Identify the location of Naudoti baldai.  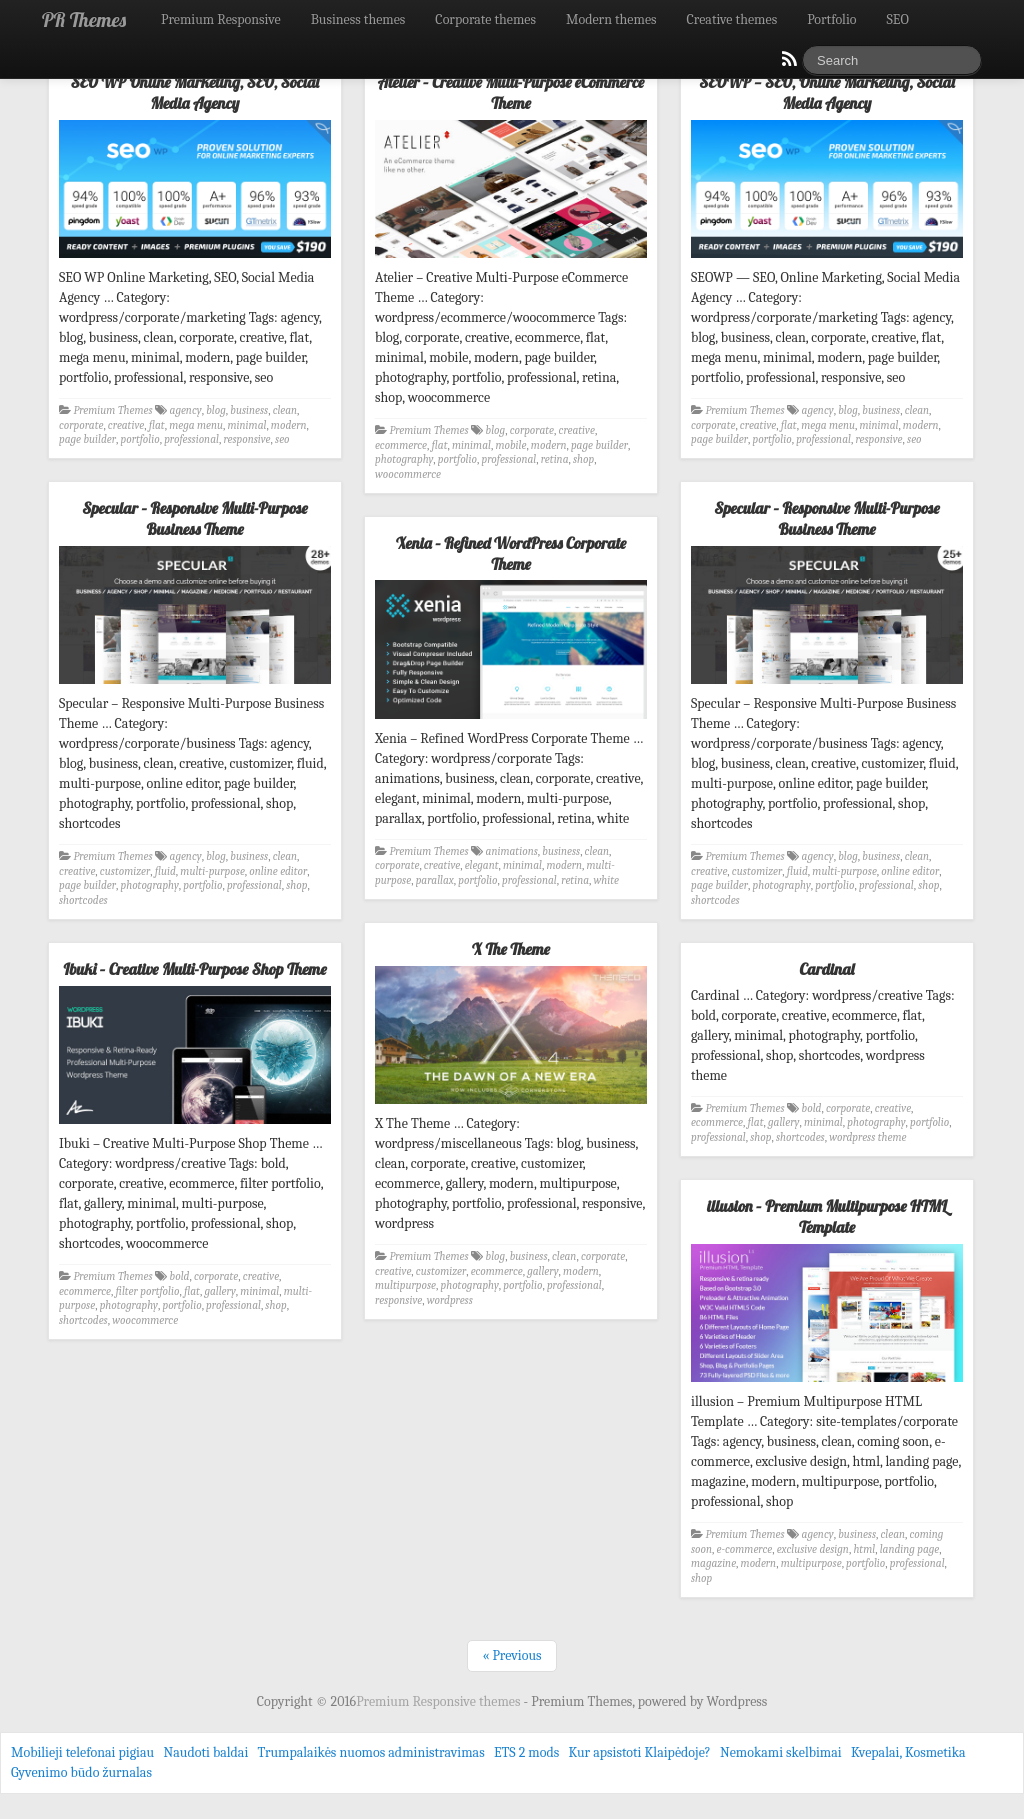
(205, 1752).